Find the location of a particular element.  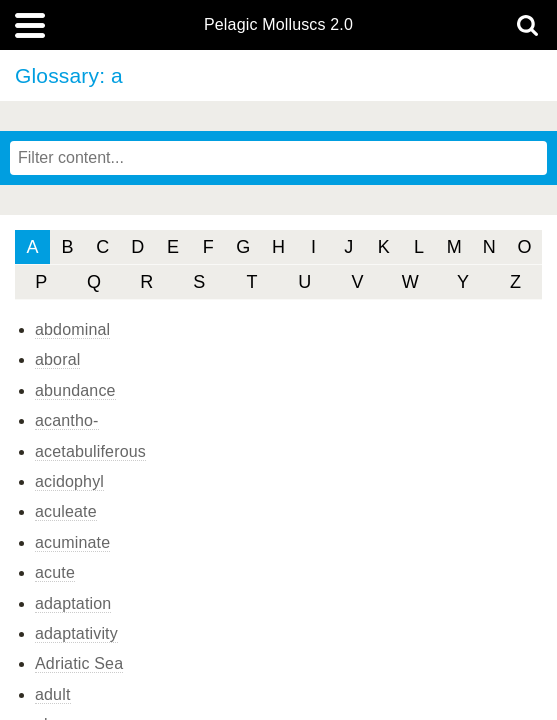

adaptation is located at coordinates (73, 603).